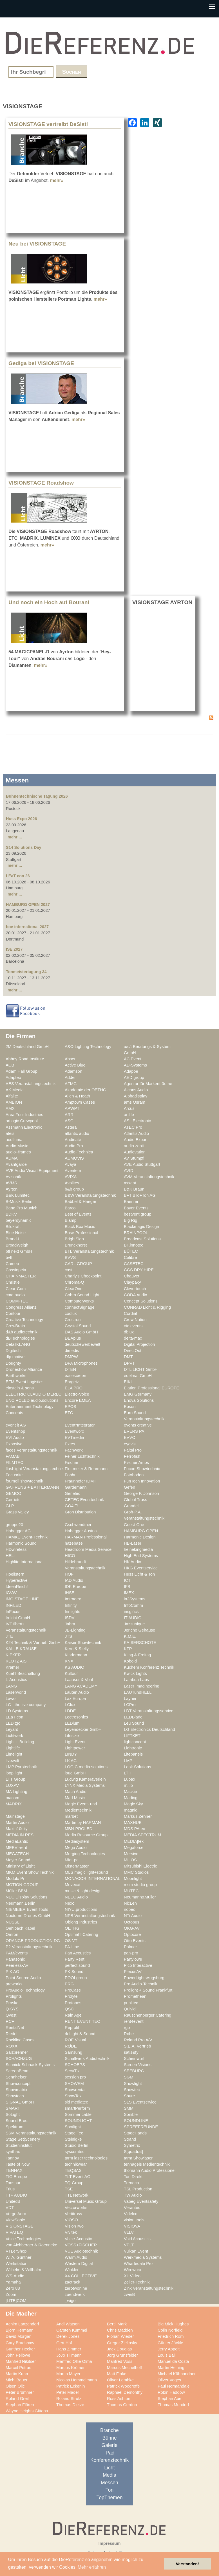 This screenshot has height=2576, width=219. What do you see at coordinates (70, 1369) in the screenshot?
I see `DTEN` at bounding box center [70, 1369].